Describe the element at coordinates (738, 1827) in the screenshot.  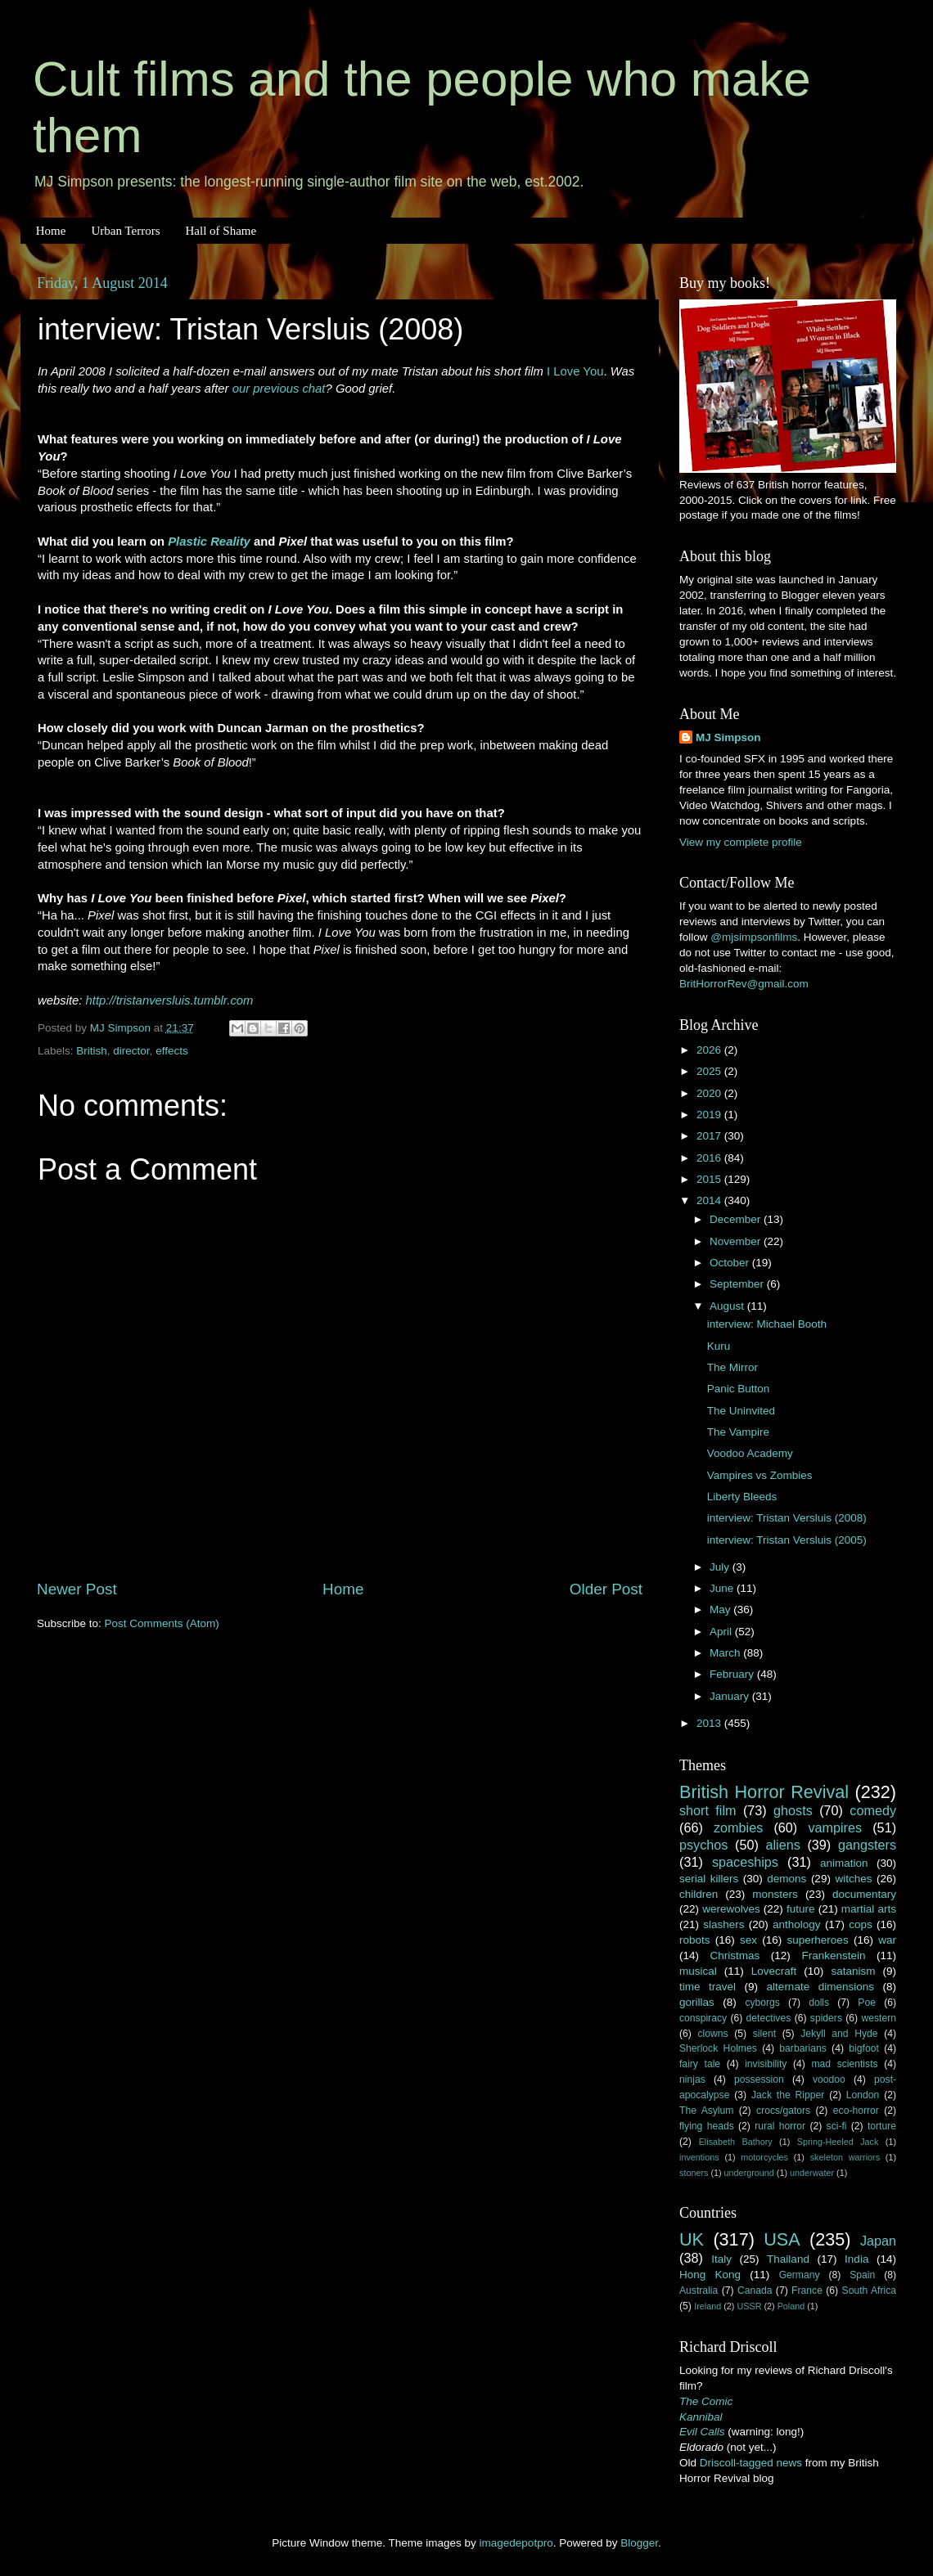
I see `zombies` at that location.